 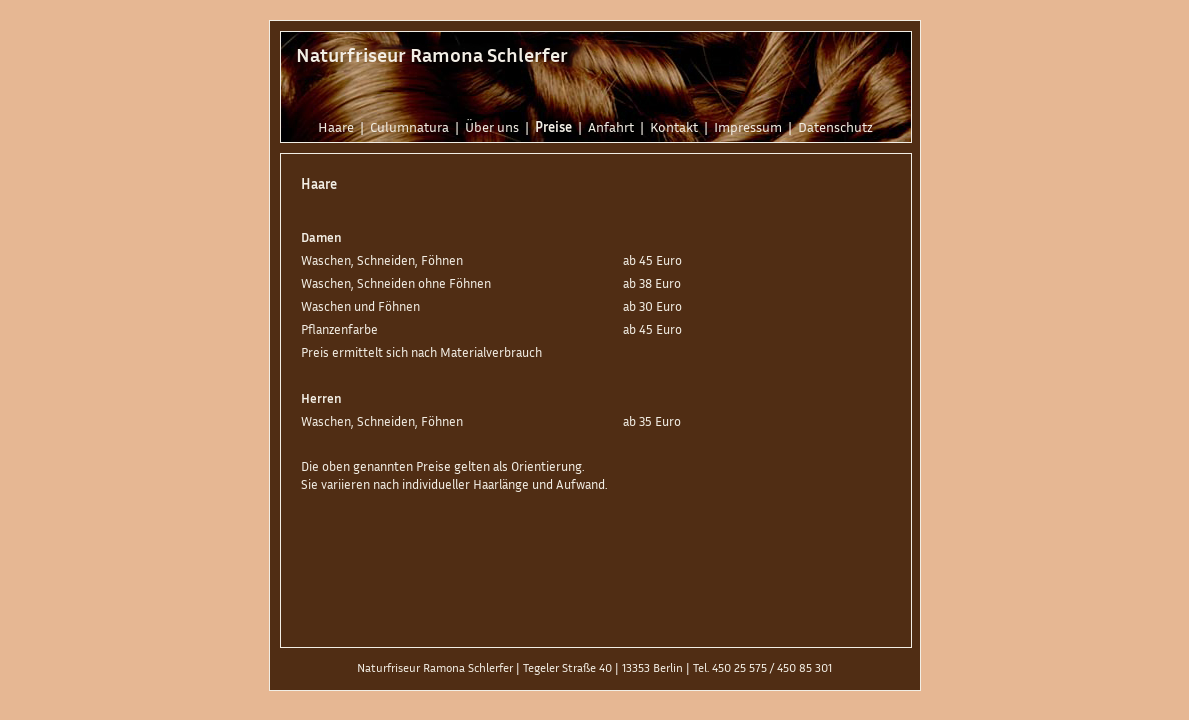 What do you see at coordinates (748, 126) in the screenshot?
I see `Impressum` at bounding box center [748, 126].